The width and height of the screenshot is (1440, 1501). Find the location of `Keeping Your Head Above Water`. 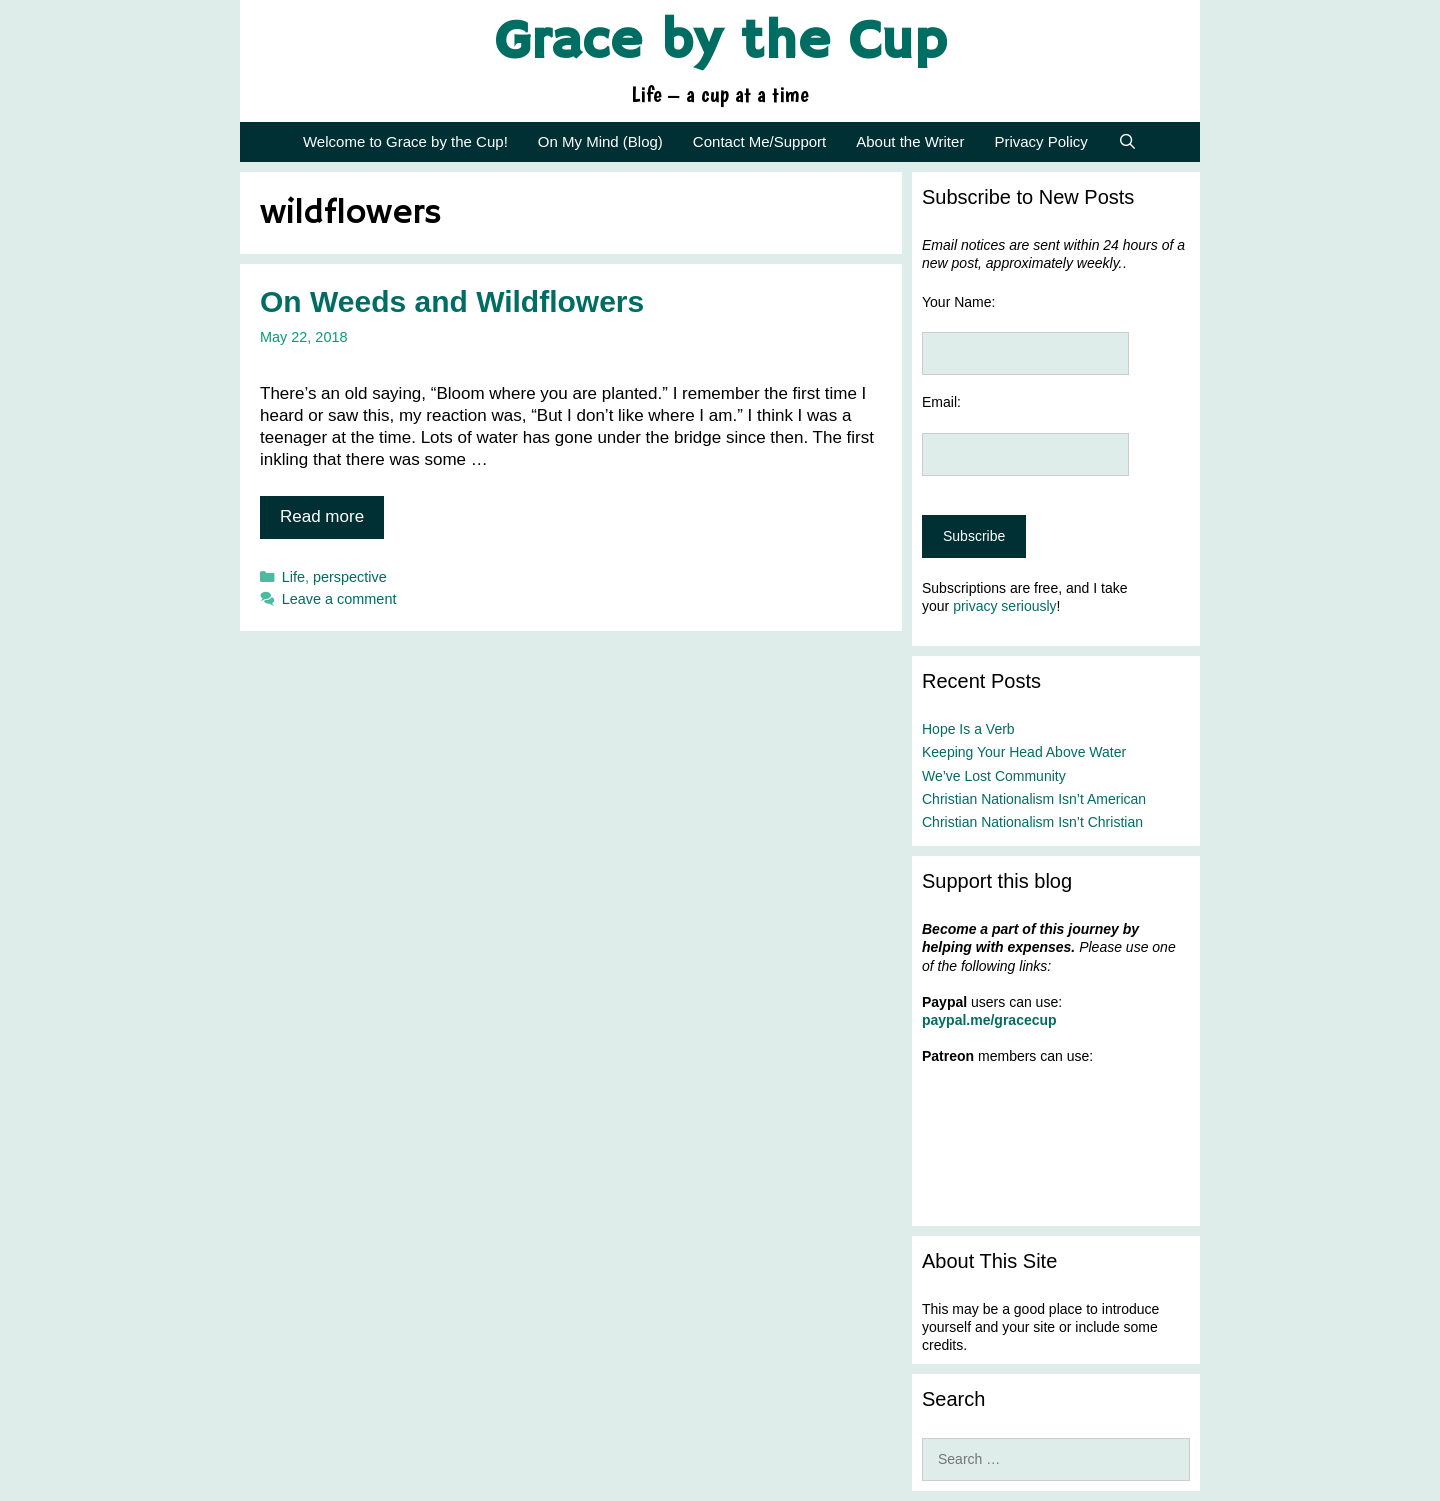

Keeping Your Head Above Water is located at coordinates (1024, 752).